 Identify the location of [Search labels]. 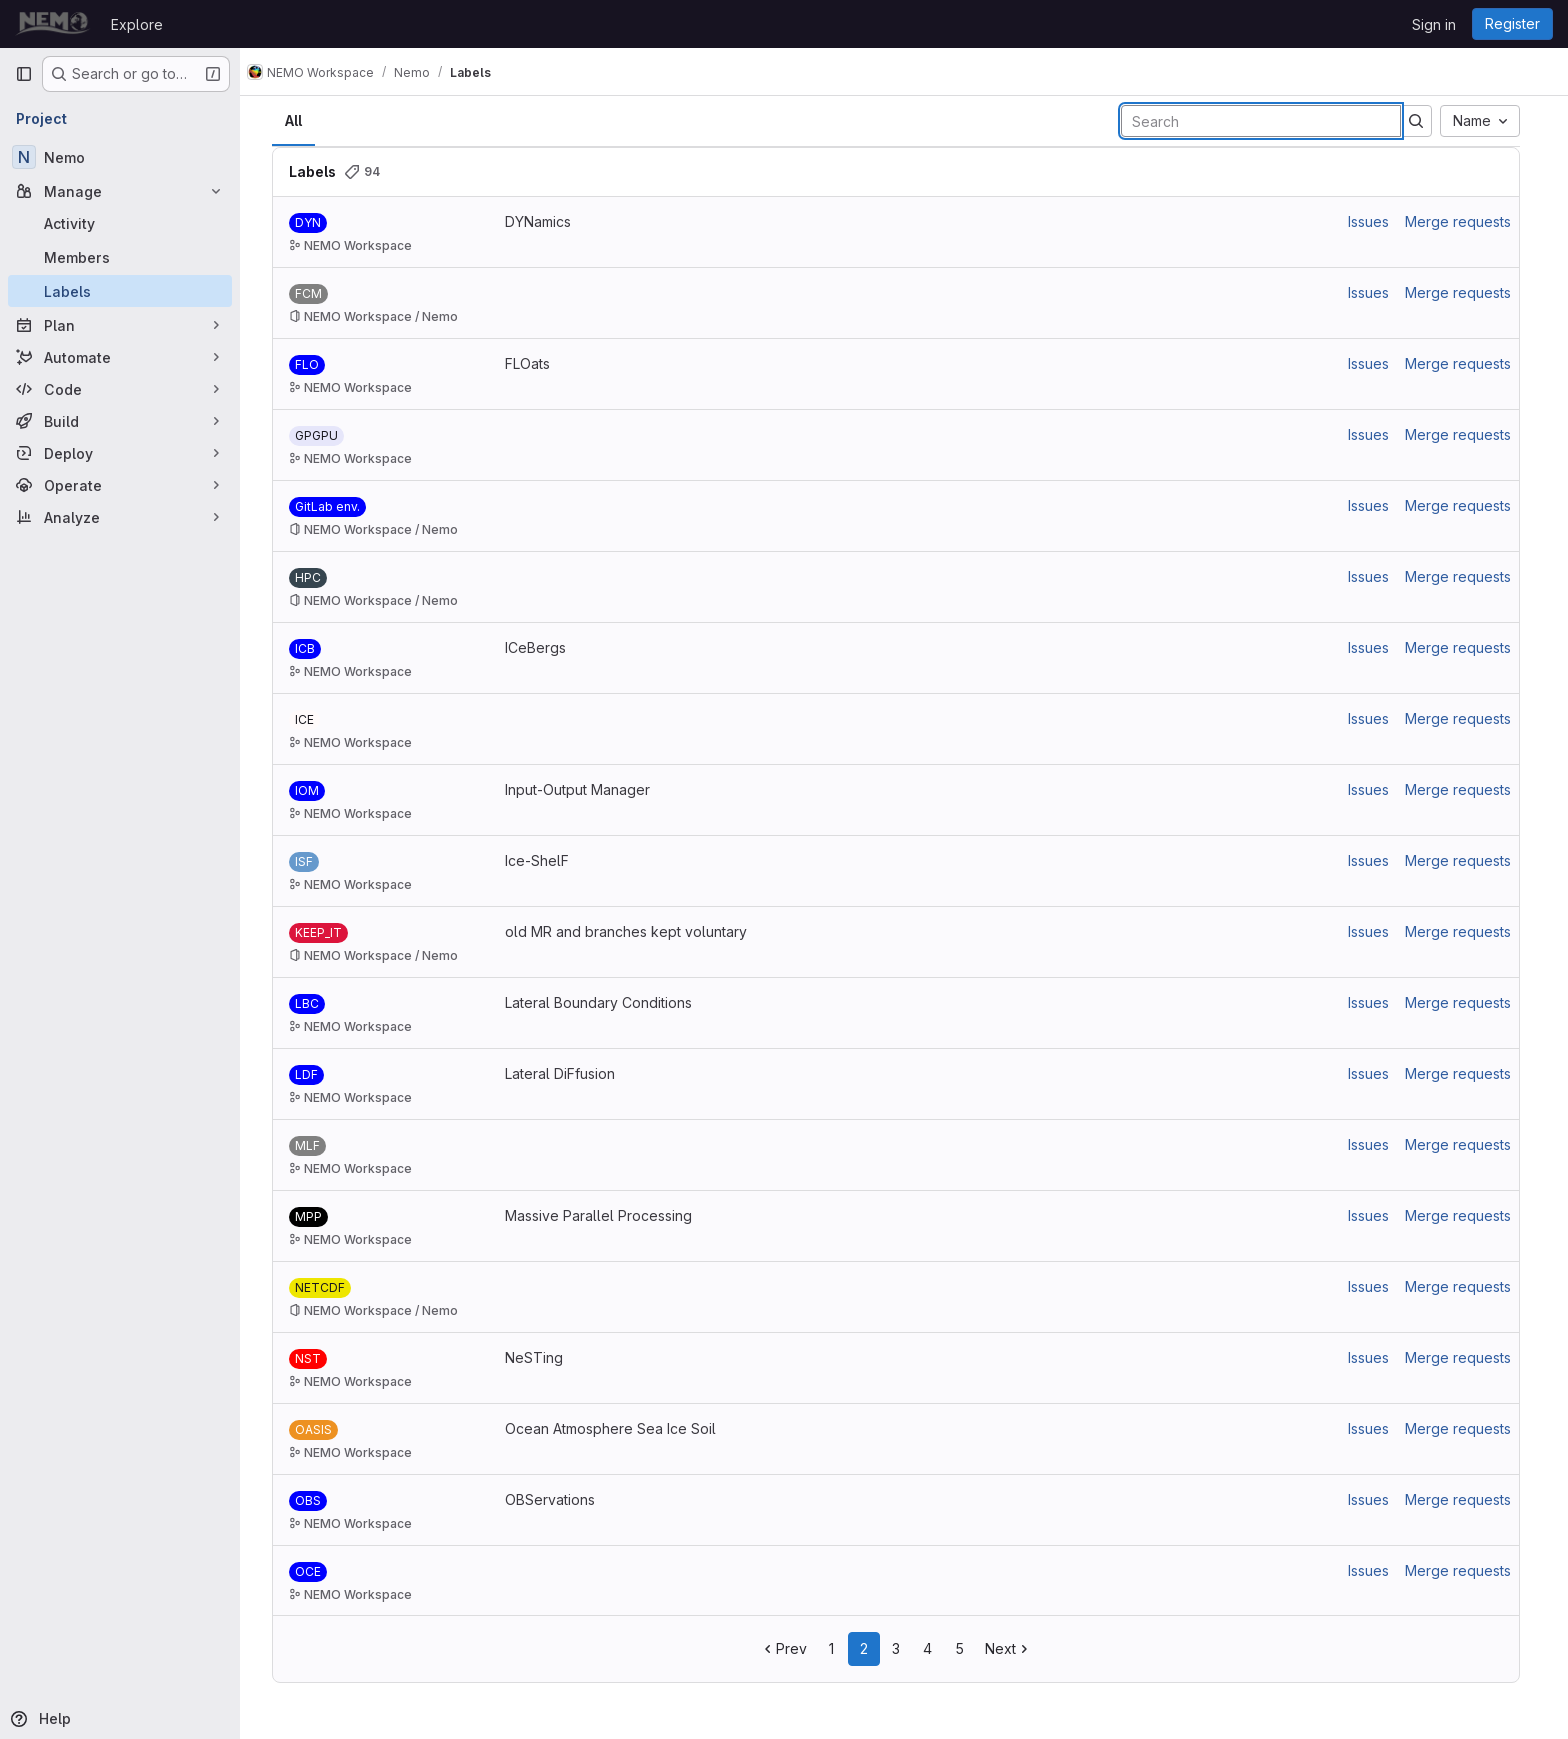
(1269, 121).